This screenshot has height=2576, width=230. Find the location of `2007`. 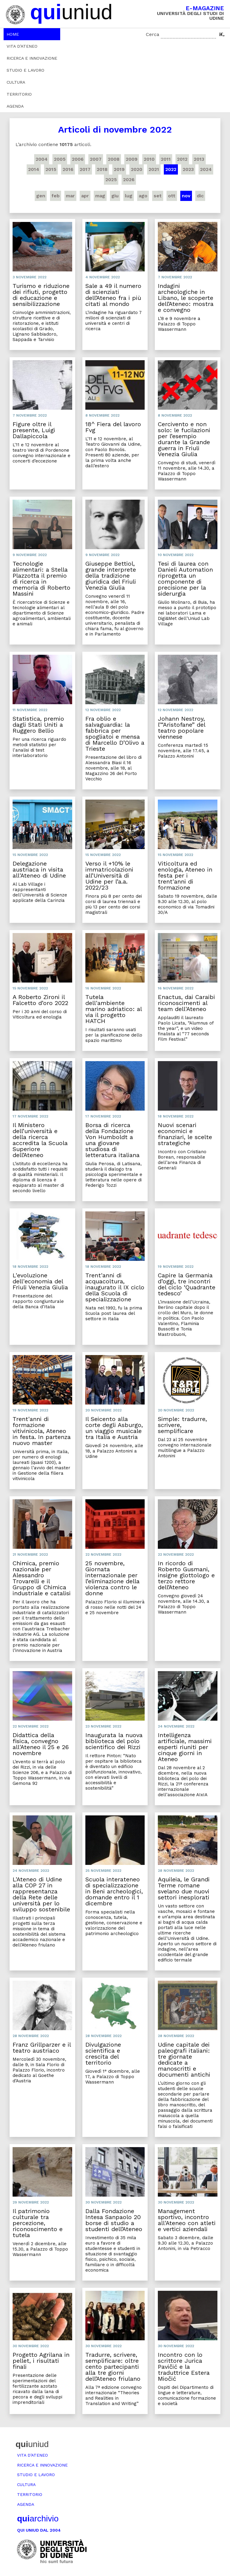

2007 is located at coordinates (96, 159).